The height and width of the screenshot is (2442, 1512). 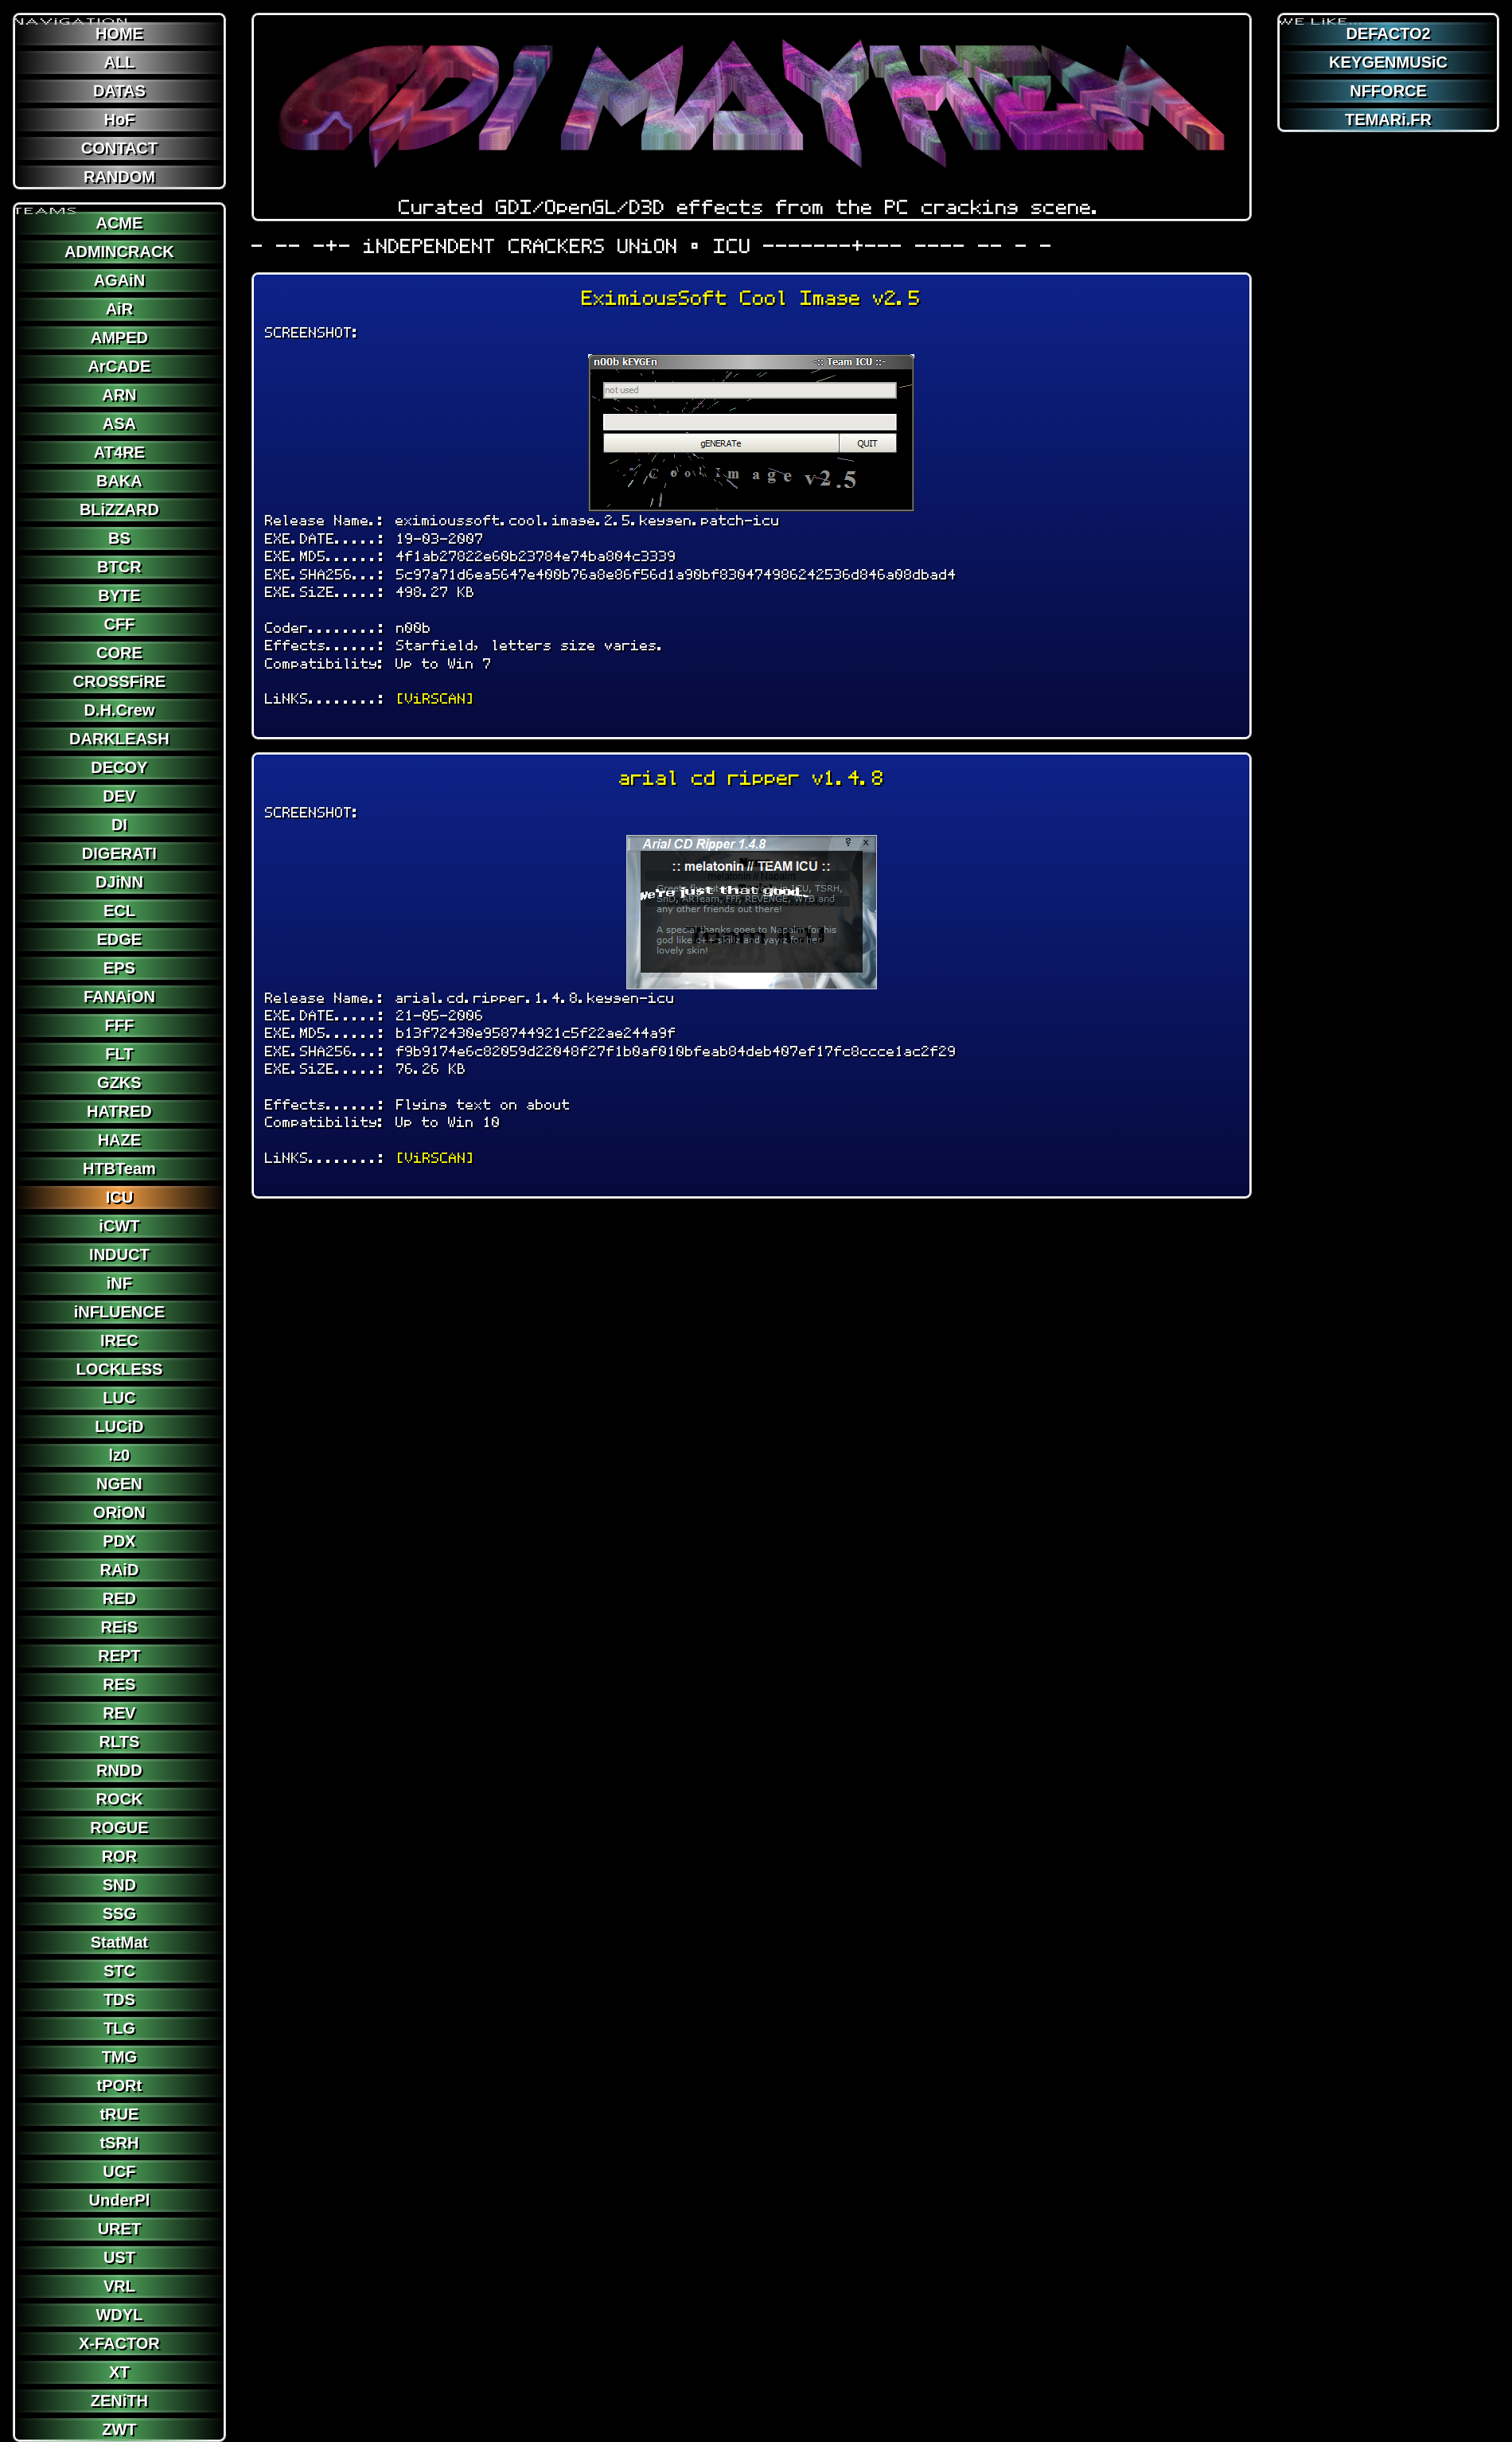 What do you see at coordinates (119, 423) in the screenshot?
I see `ASA` at bounding box center [119, 423].